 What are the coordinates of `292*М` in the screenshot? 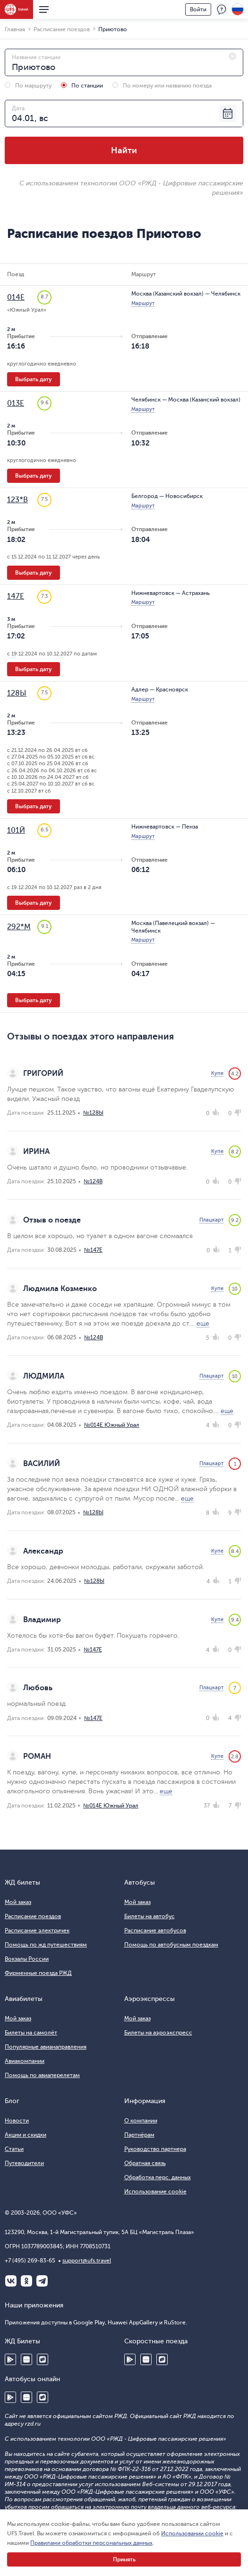 It's located at (19, 927).